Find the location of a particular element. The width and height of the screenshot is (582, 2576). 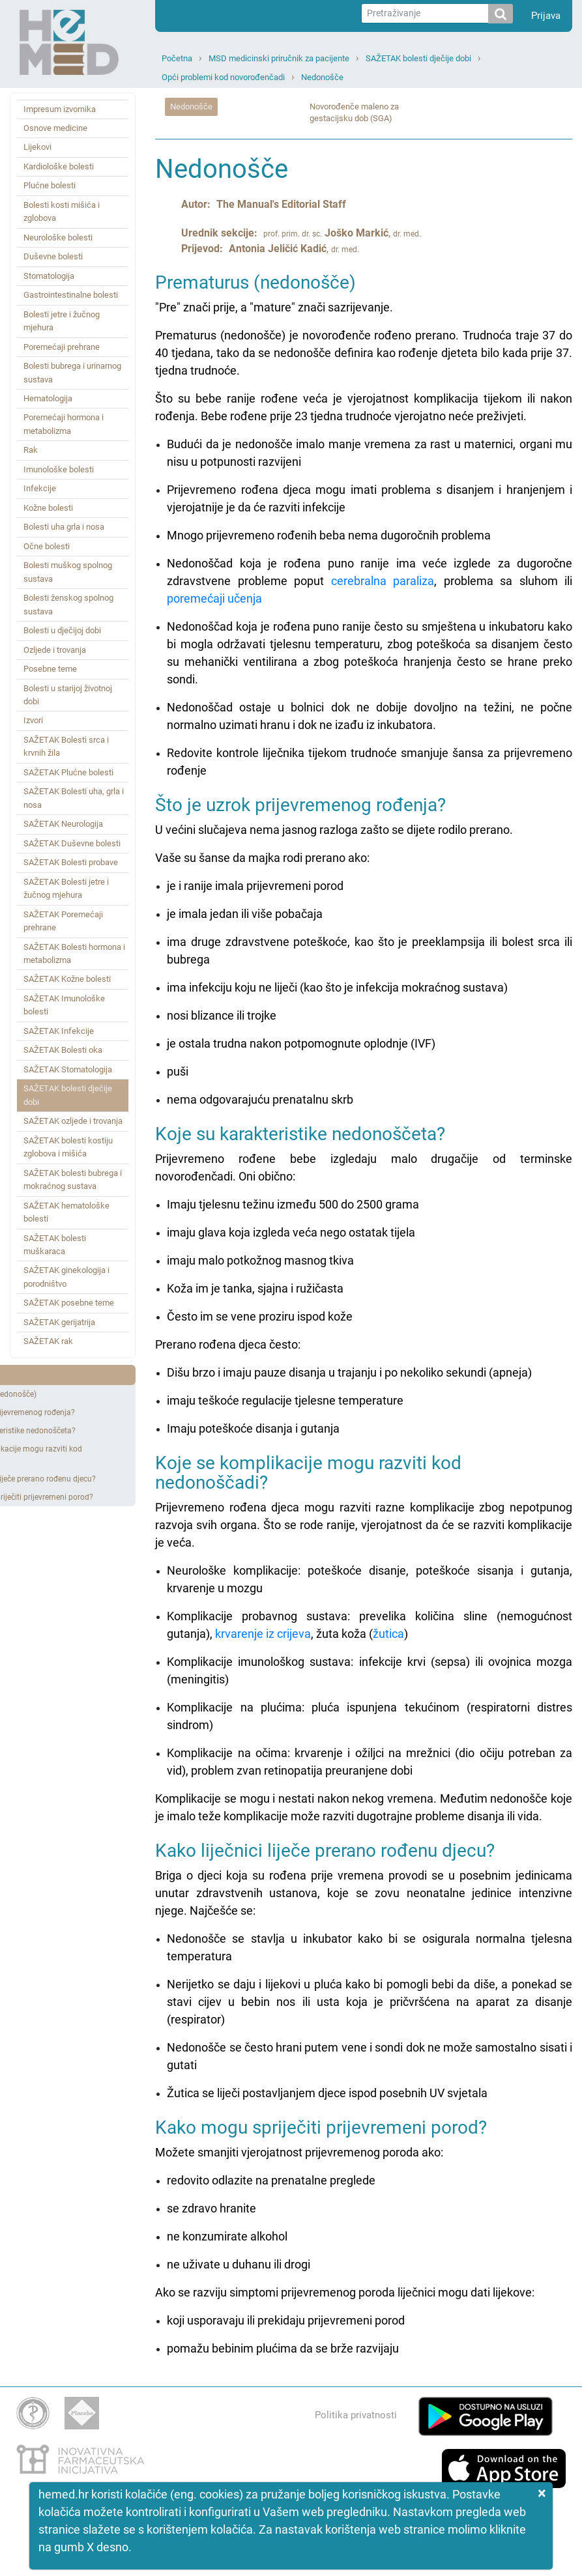

SAŽETAK rak is located at coordinates (48, 1341).